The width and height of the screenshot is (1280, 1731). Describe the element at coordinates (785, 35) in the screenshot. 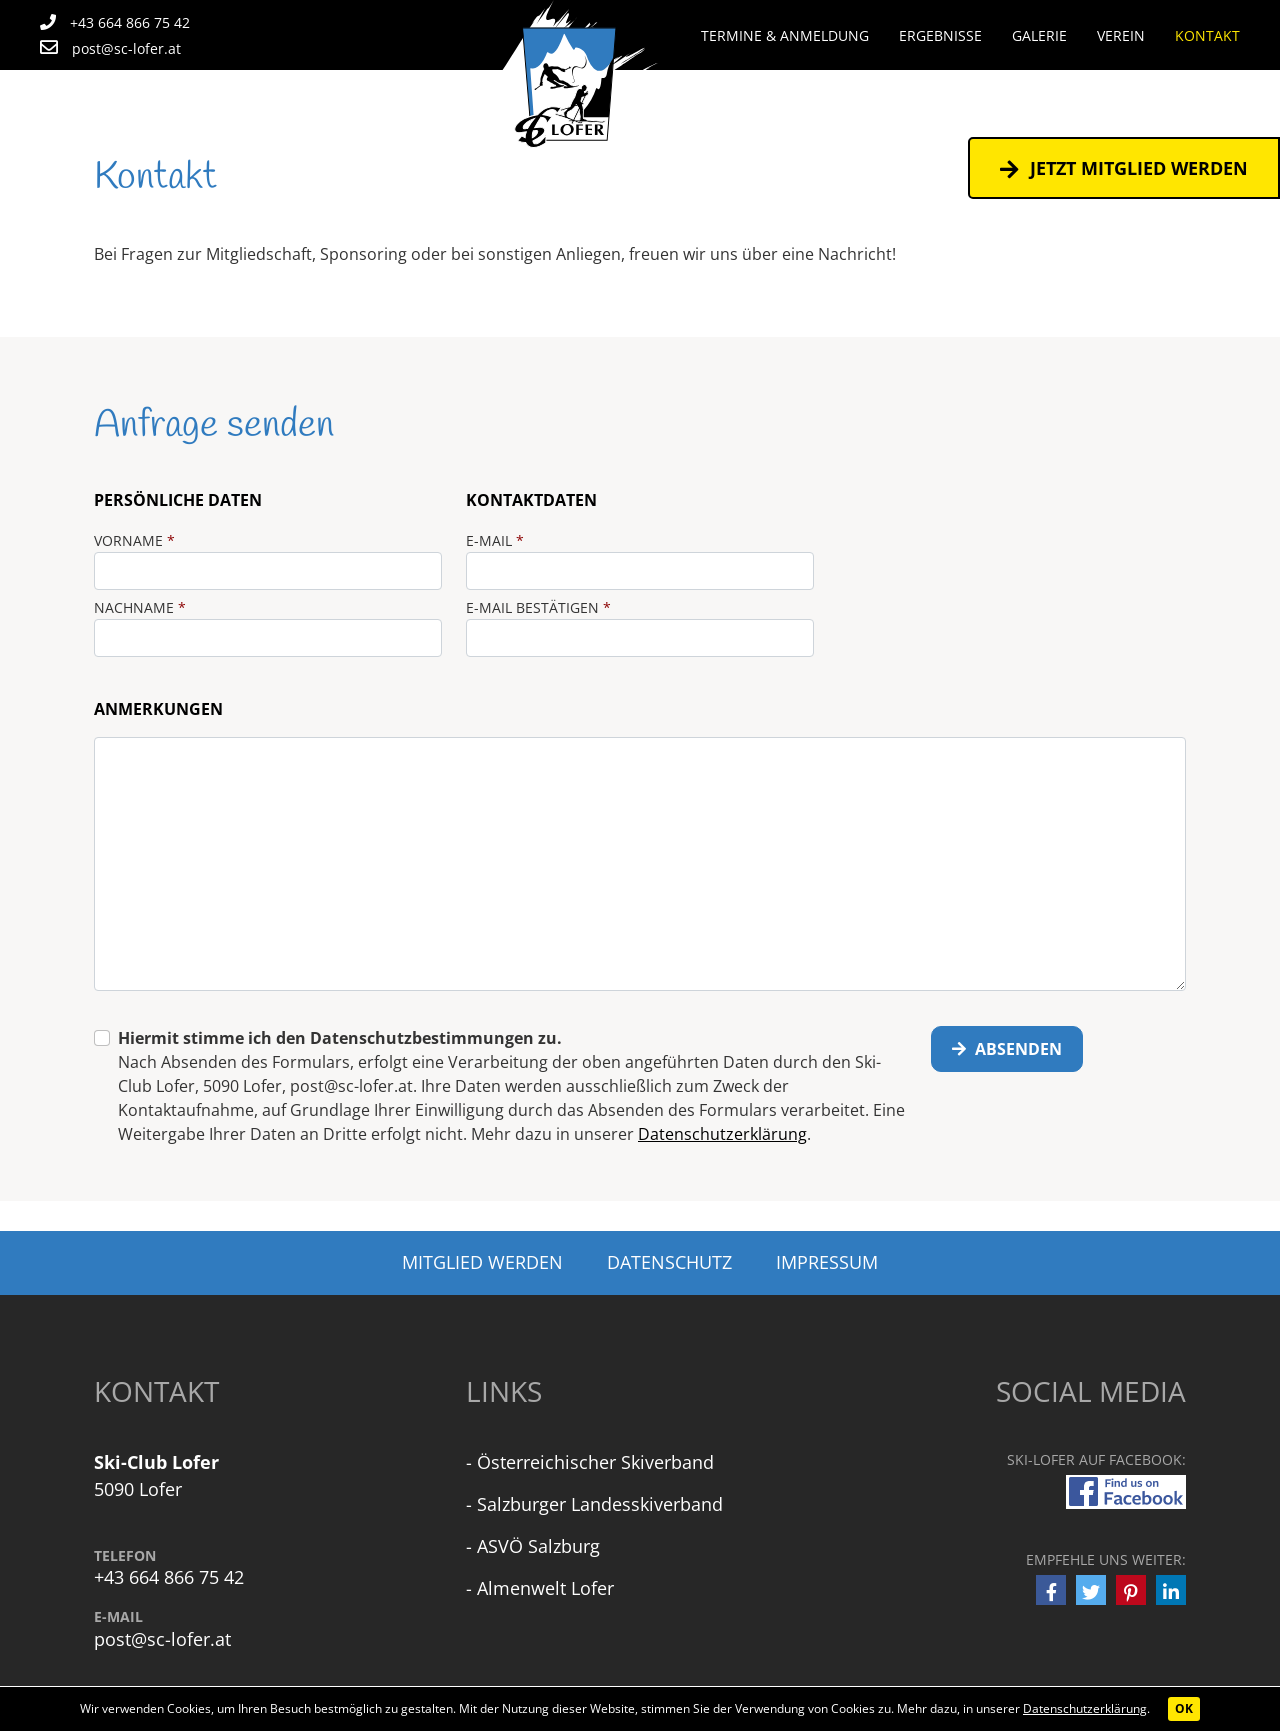

I see `Termine & Anmeldung` at that location.